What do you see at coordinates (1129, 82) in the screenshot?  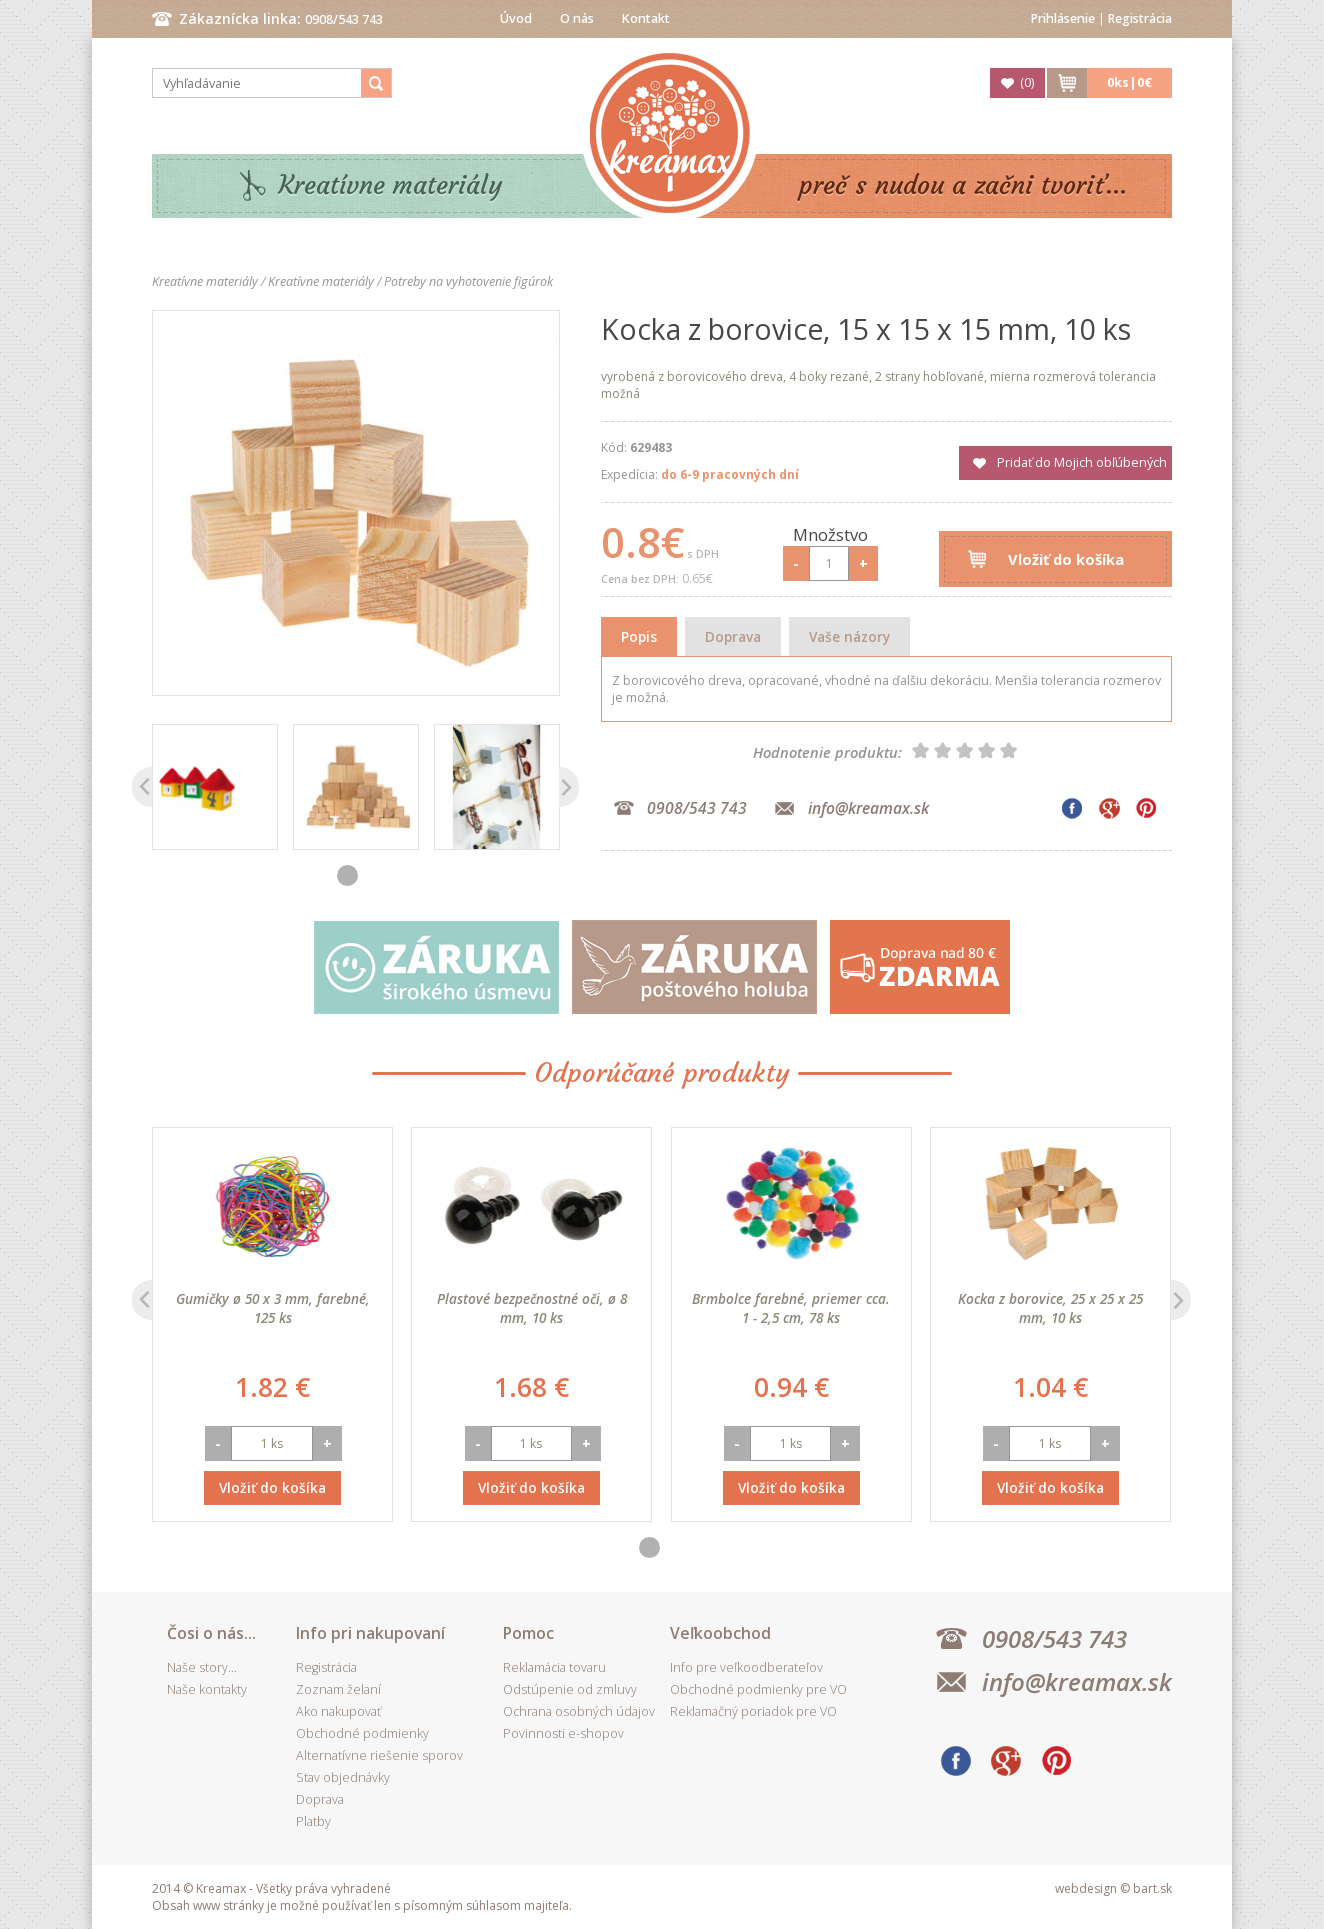 I see `ks|` at bounding box center [1129, 82].